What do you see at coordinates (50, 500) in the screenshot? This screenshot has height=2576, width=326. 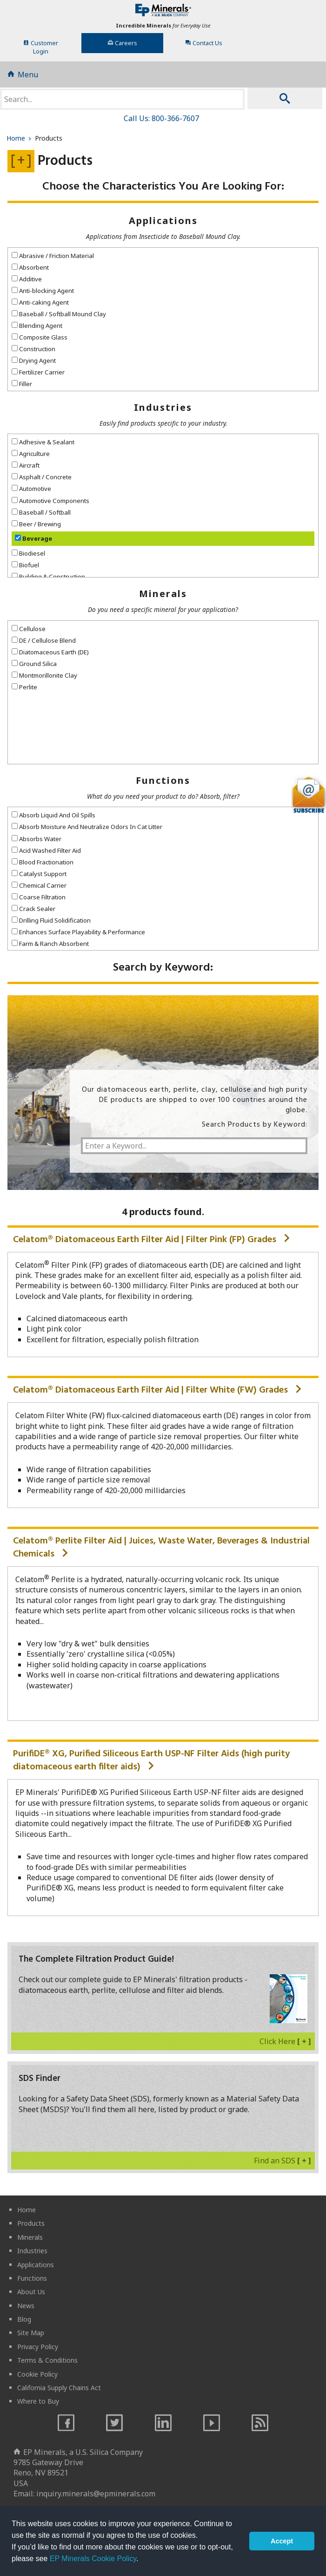 I see `Automotive Components` at bounding box center [50, 500].